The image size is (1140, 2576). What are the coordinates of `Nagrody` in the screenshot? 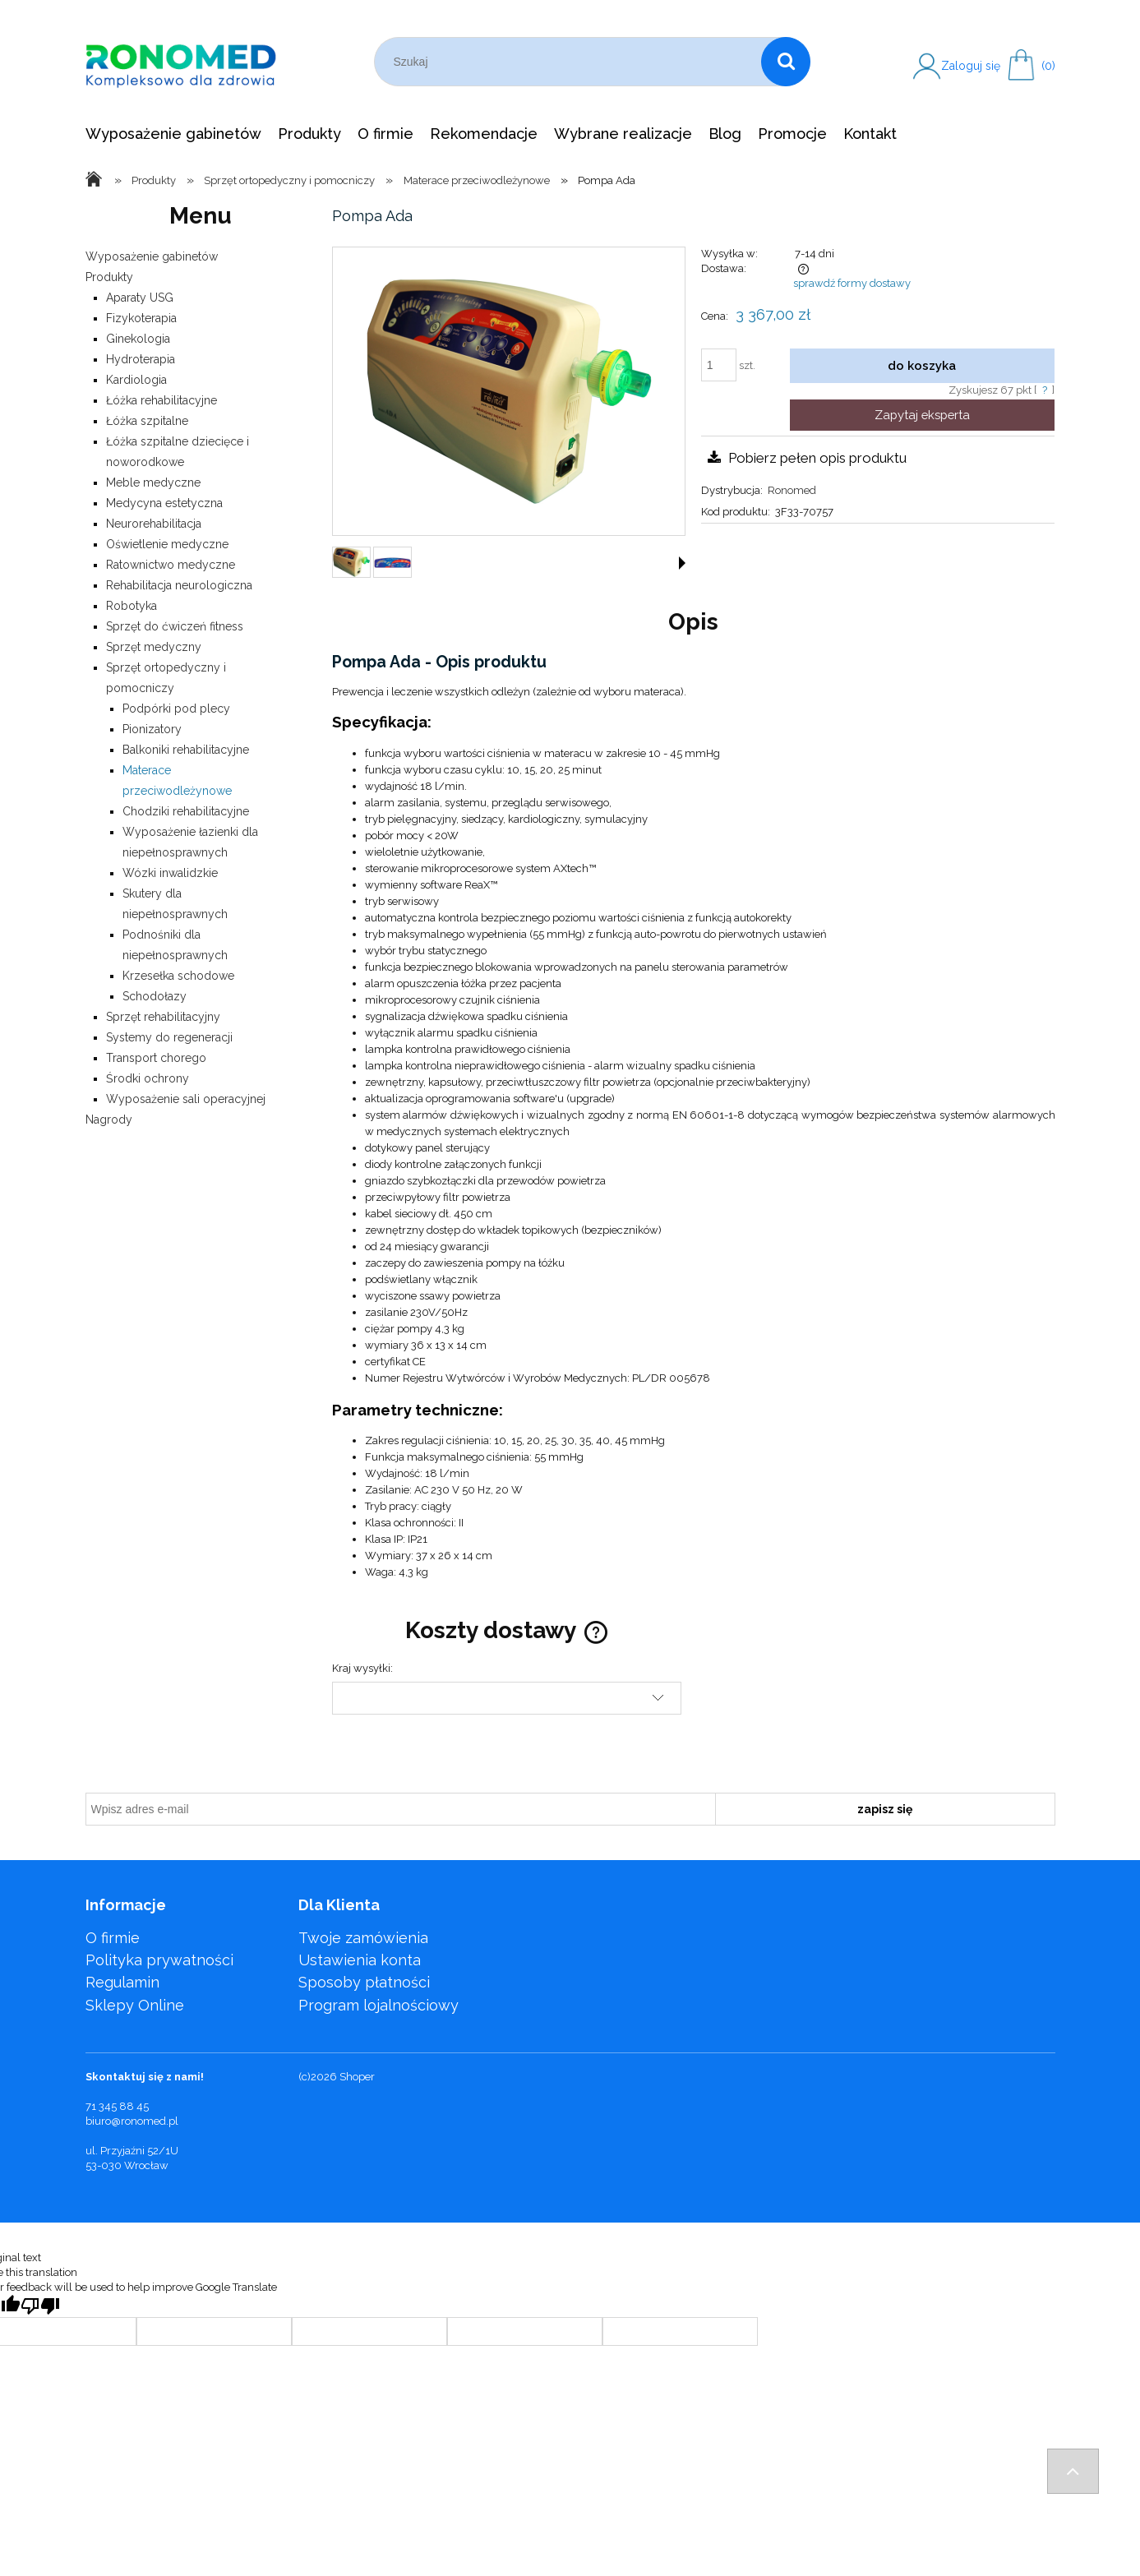 It's located at (108, 1119).